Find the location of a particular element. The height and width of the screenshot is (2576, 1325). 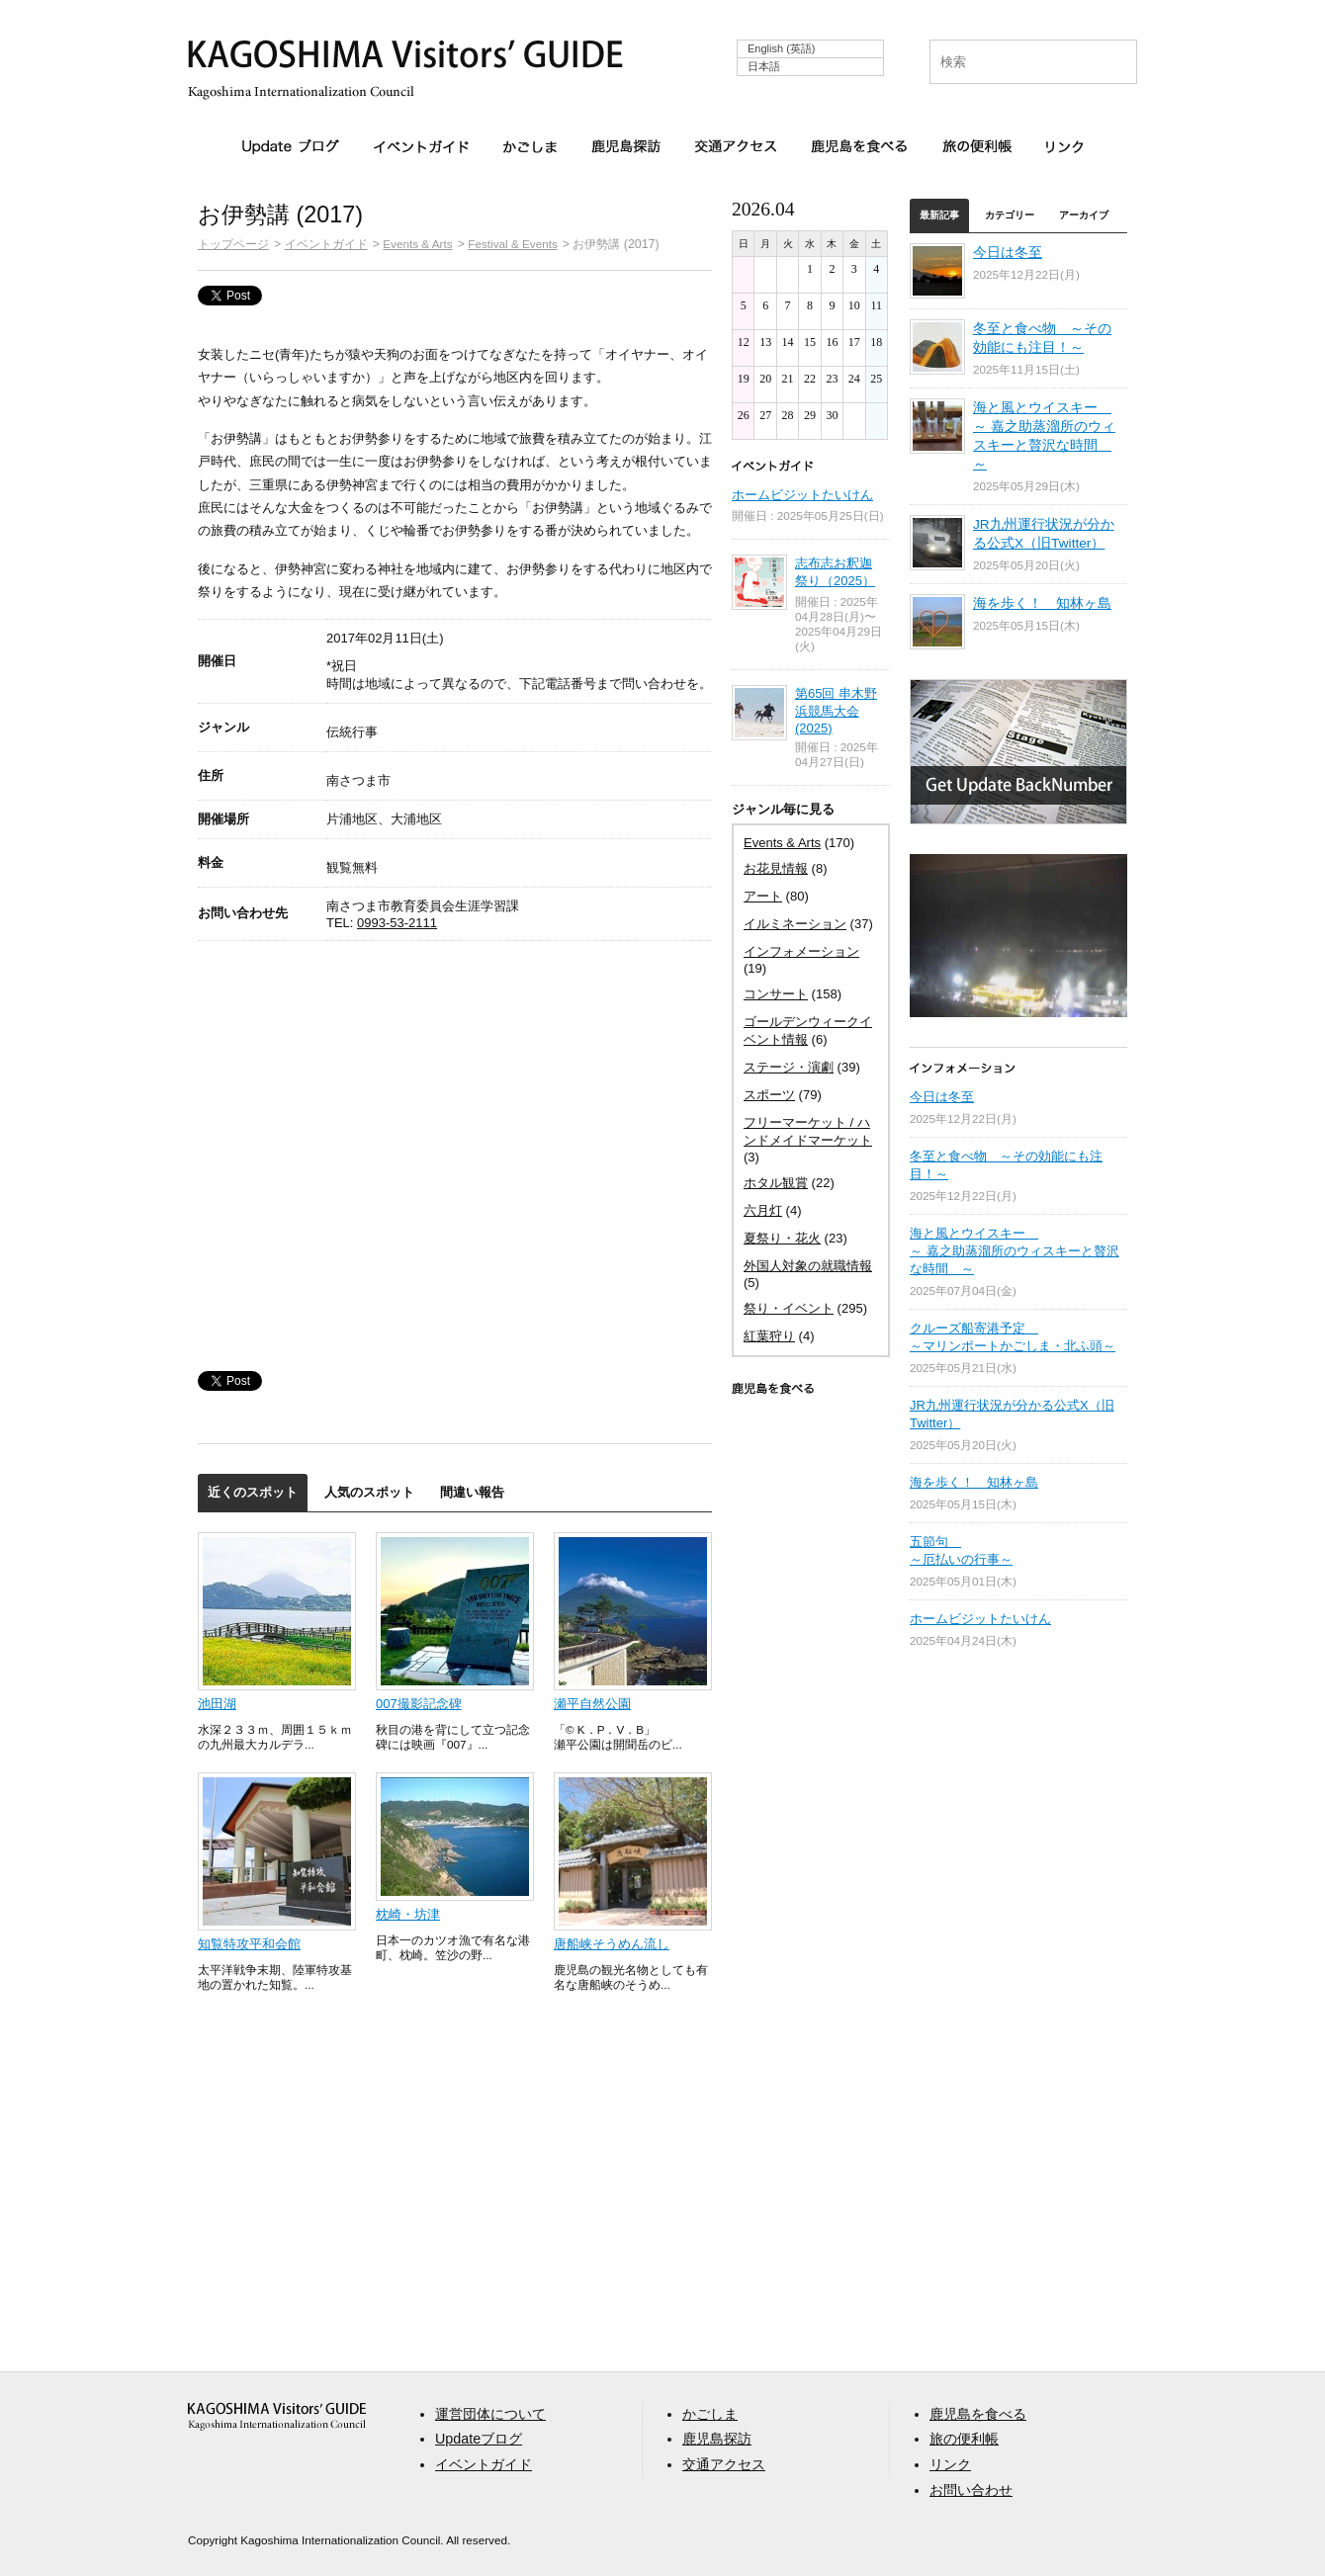

人気のスポット is located at coordinates (369, 1492).